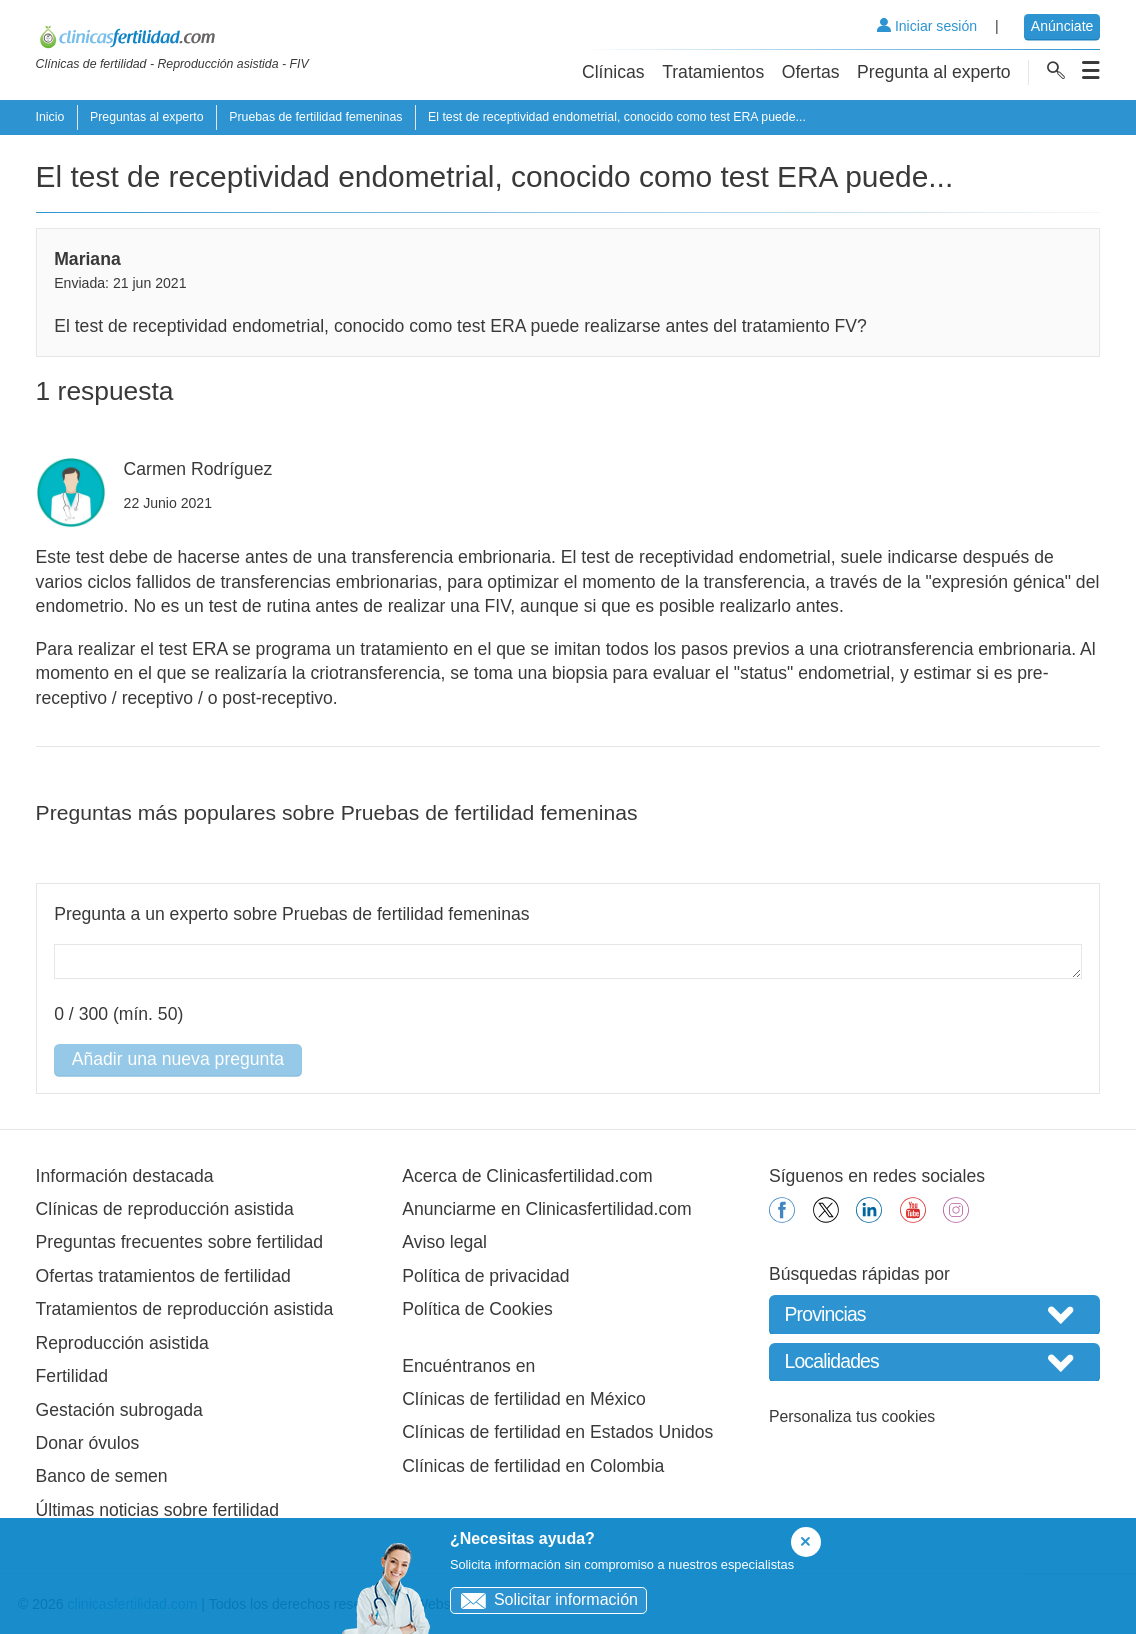  What do you see at coordinates (613, 72) in the screenshot?
I see `Clínicas` at bounding box center [613, 72].